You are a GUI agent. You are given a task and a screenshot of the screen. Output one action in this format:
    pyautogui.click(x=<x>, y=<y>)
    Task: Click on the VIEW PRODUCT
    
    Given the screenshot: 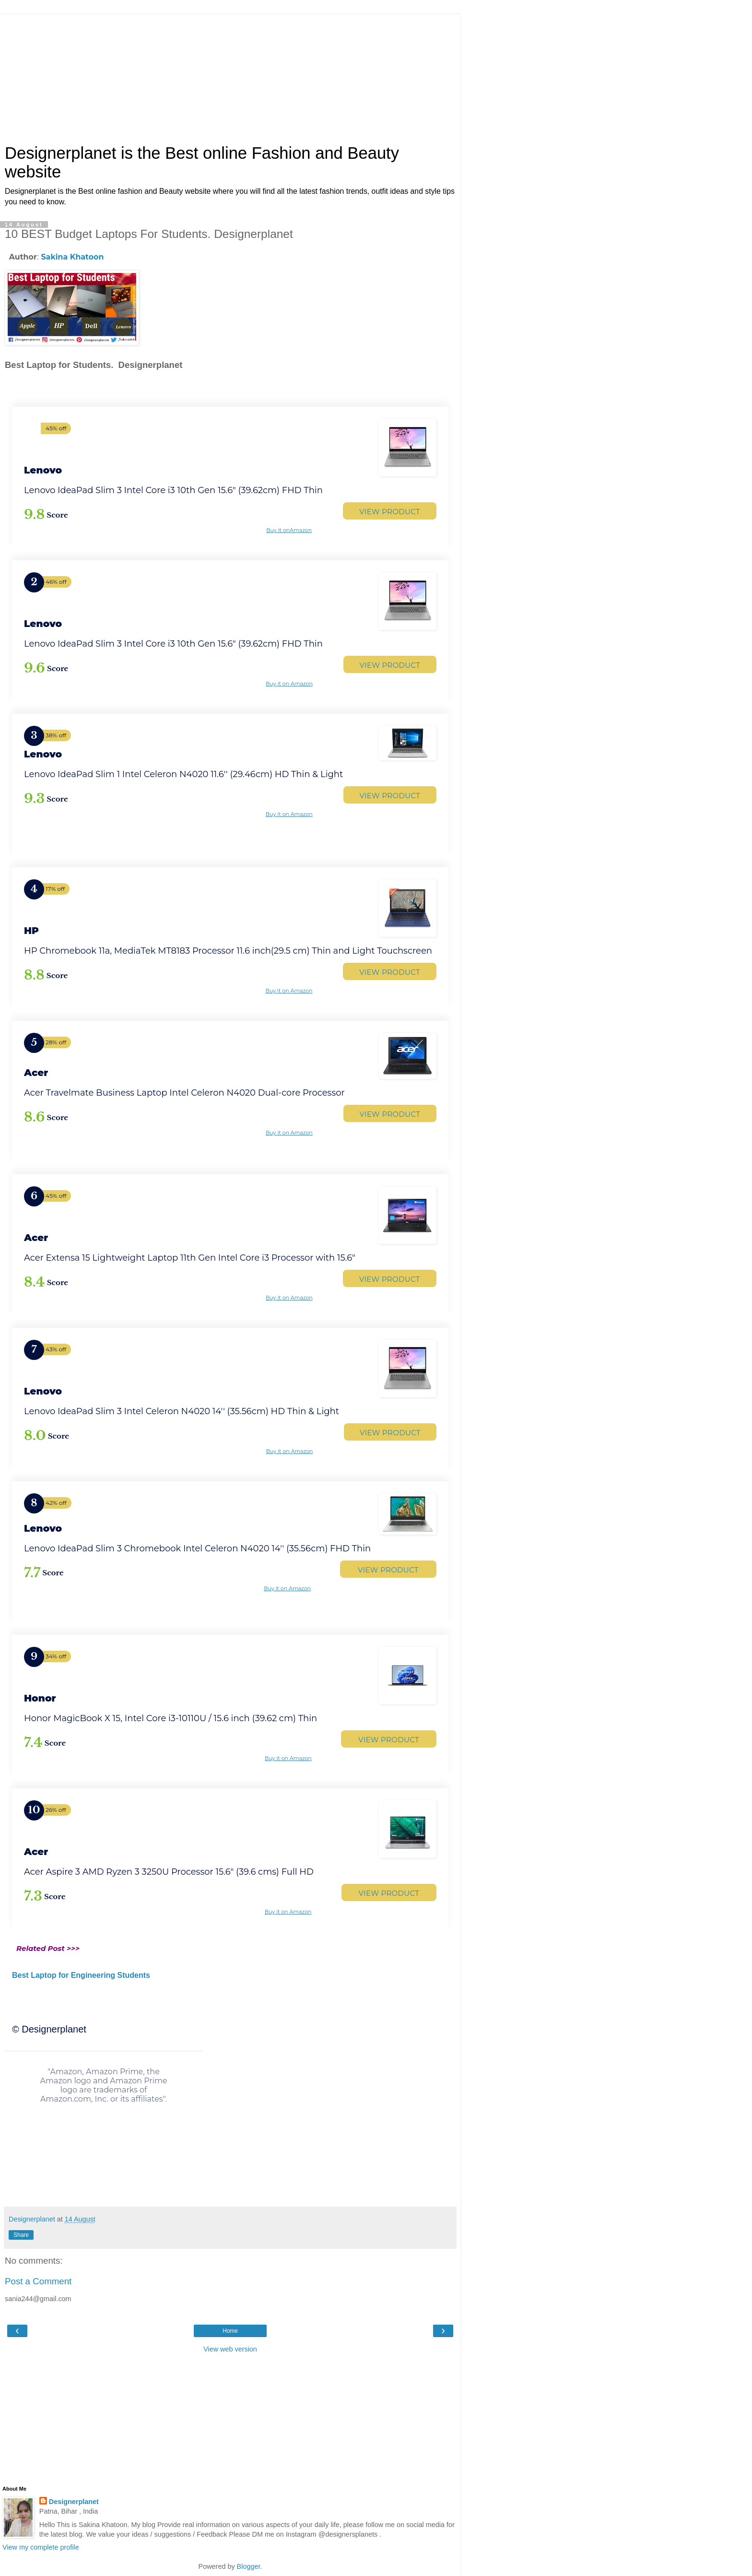 What is the action you would take?
    pyautogui.click(x=389, y=511)
    